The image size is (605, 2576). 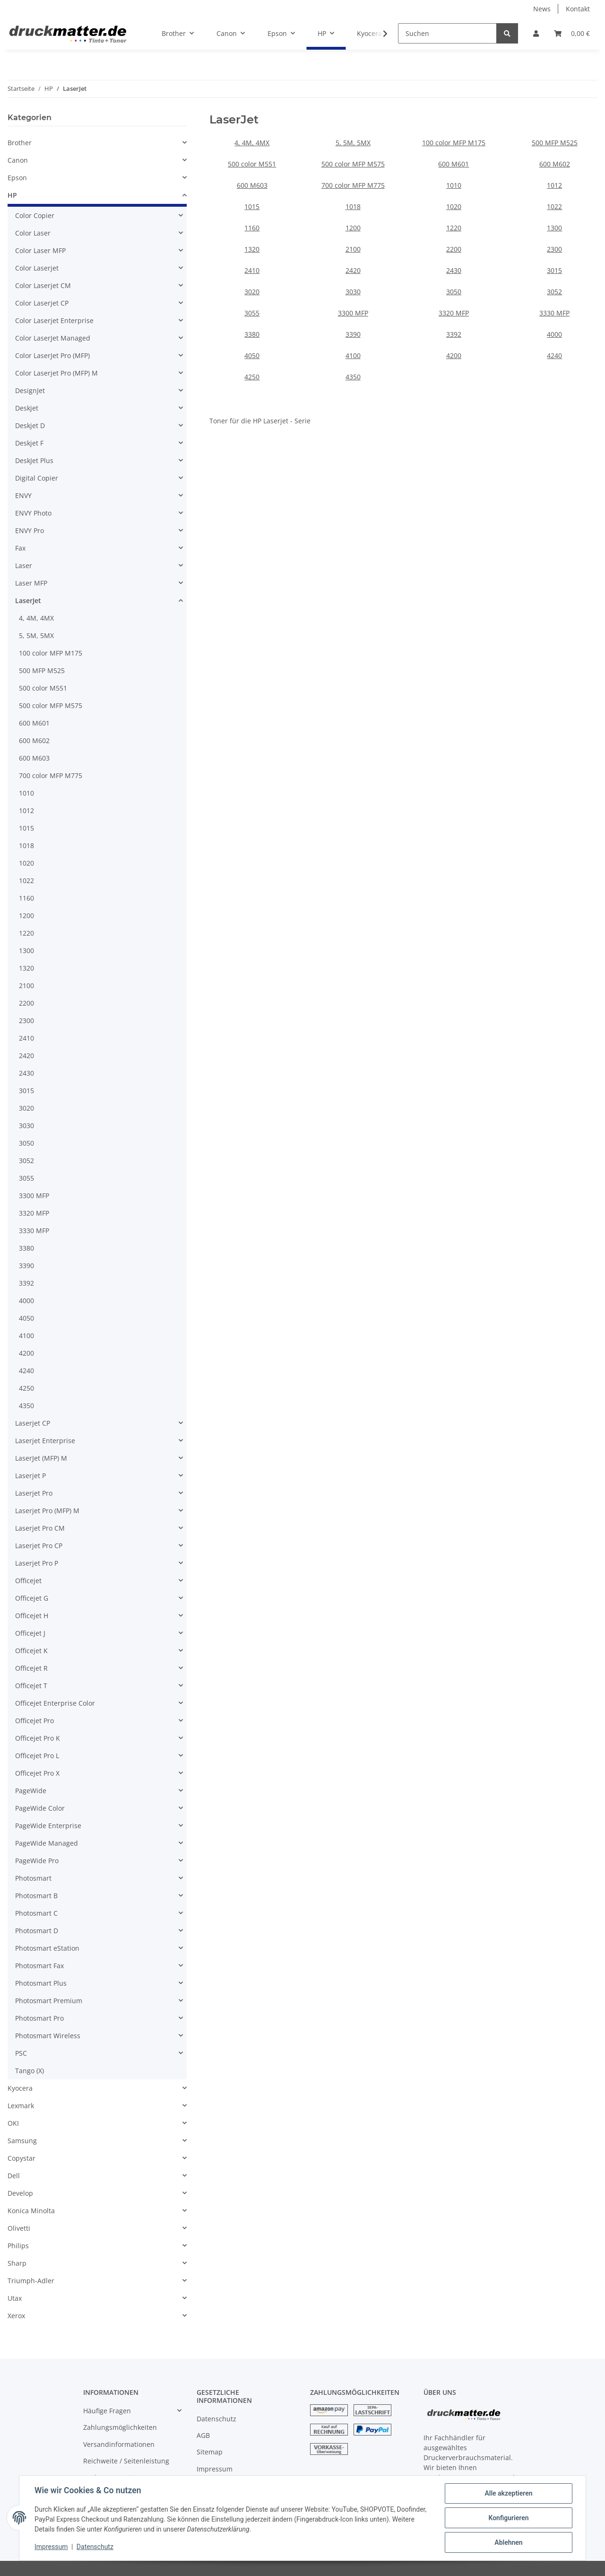 What do you see at coordinates (52, 355) in the screenshot?
I see `Color LaserJet Pro (MFP)` at bounding box center [52, 355].